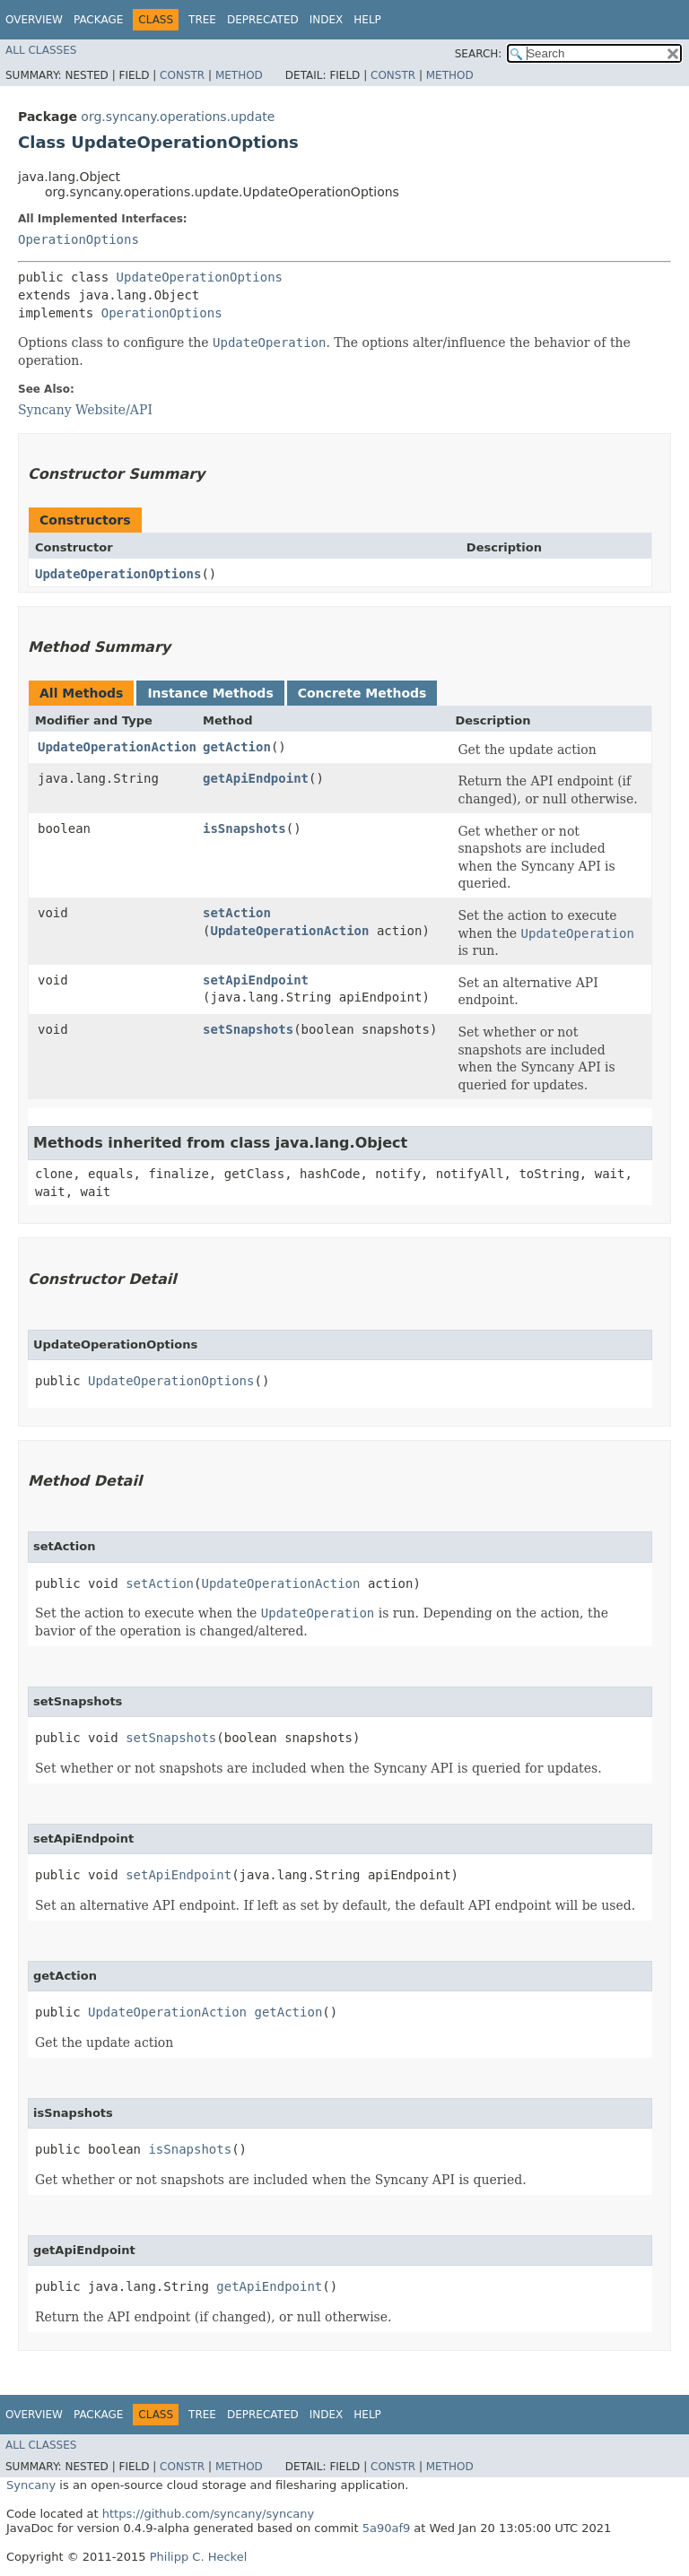 This screenshot has height=2576, width=689. What do you see at coordinates (210, 693) in the screenshot?
I see `Instance Methods` at bounding box center [210, 693].